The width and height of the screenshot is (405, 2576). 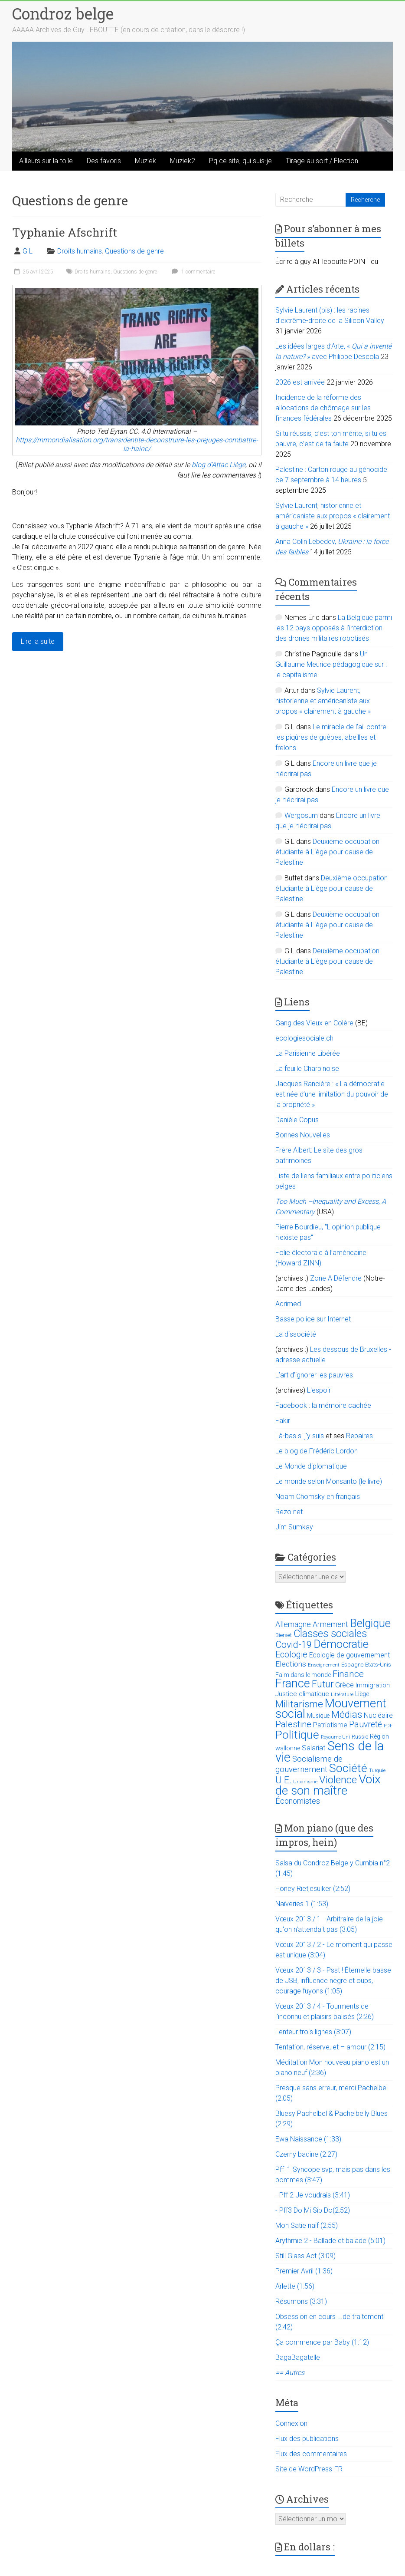 I want to click on Tentation, réserve, et – amour (2:15), so click(x=330, y=2047).